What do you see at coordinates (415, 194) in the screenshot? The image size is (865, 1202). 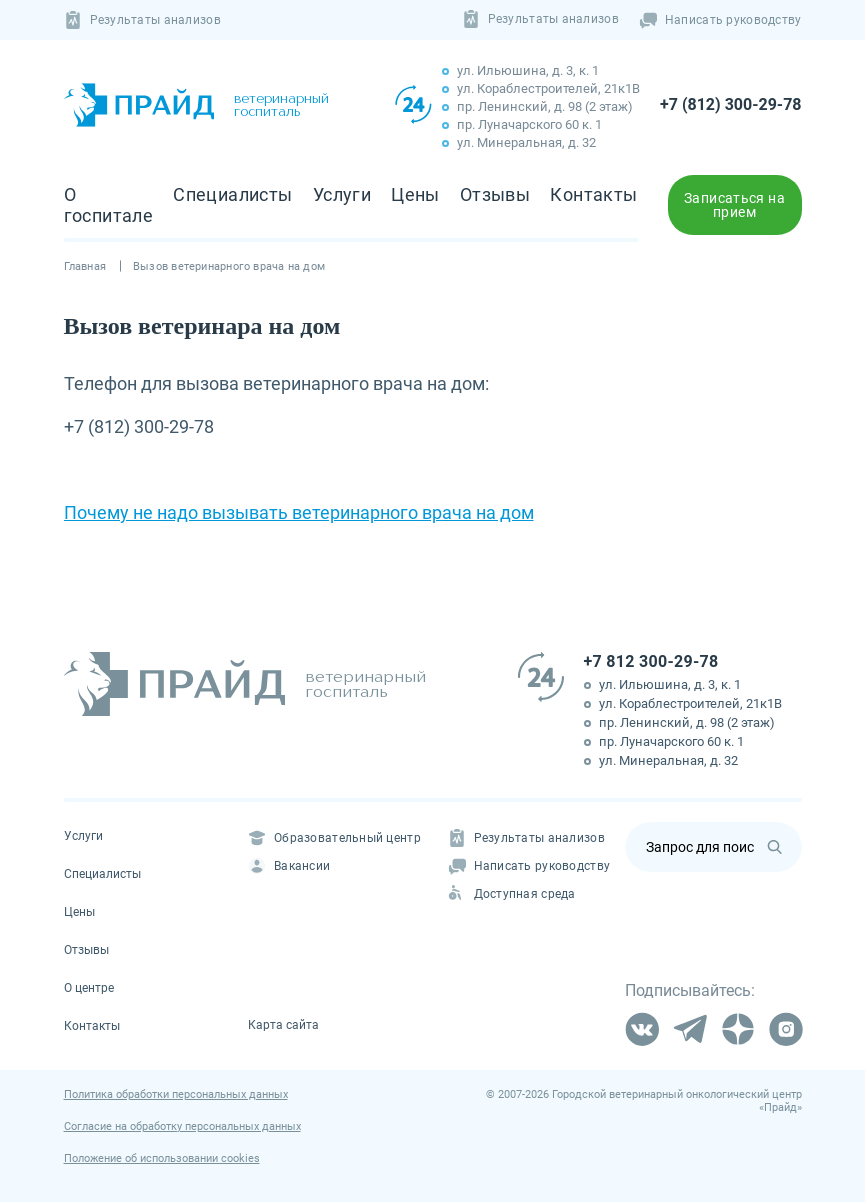 I see `Цены` at bounding box center [415, 194].